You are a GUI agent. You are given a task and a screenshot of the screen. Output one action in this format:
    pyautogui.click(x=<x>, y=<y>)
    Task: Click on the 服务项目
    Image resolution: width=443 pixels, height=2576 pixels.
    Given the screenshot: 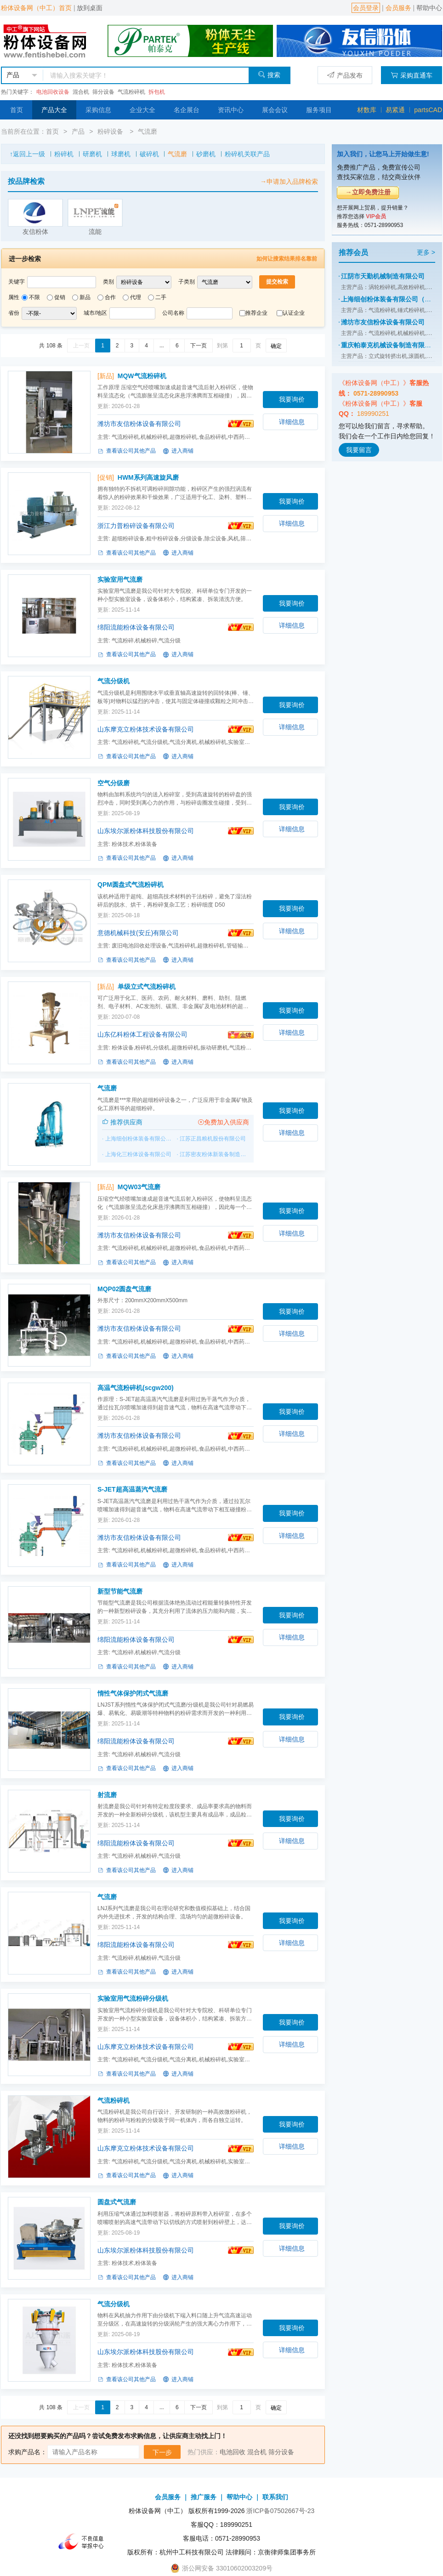 What is the action you would take?
    pyautogui.click(x=319, y=109)
    